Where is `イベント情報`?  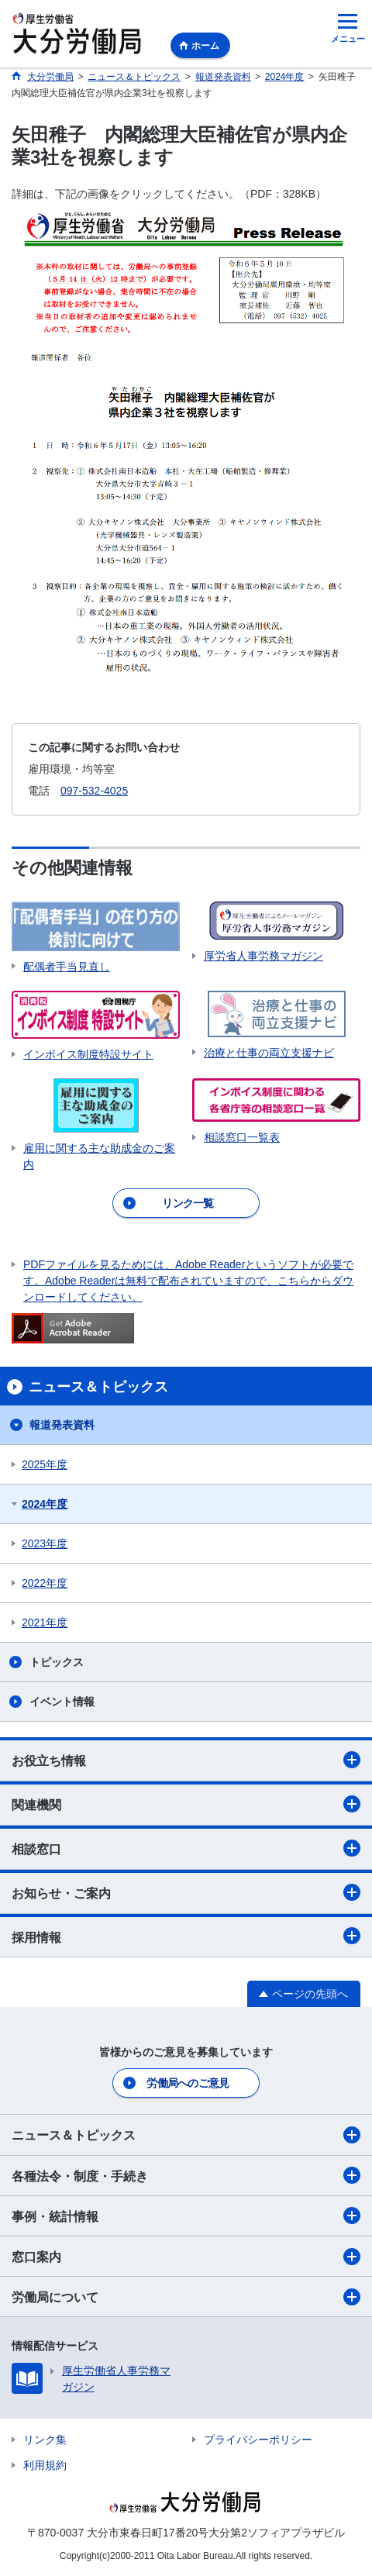
イベント情報 is located at coordinates (62, 1701).